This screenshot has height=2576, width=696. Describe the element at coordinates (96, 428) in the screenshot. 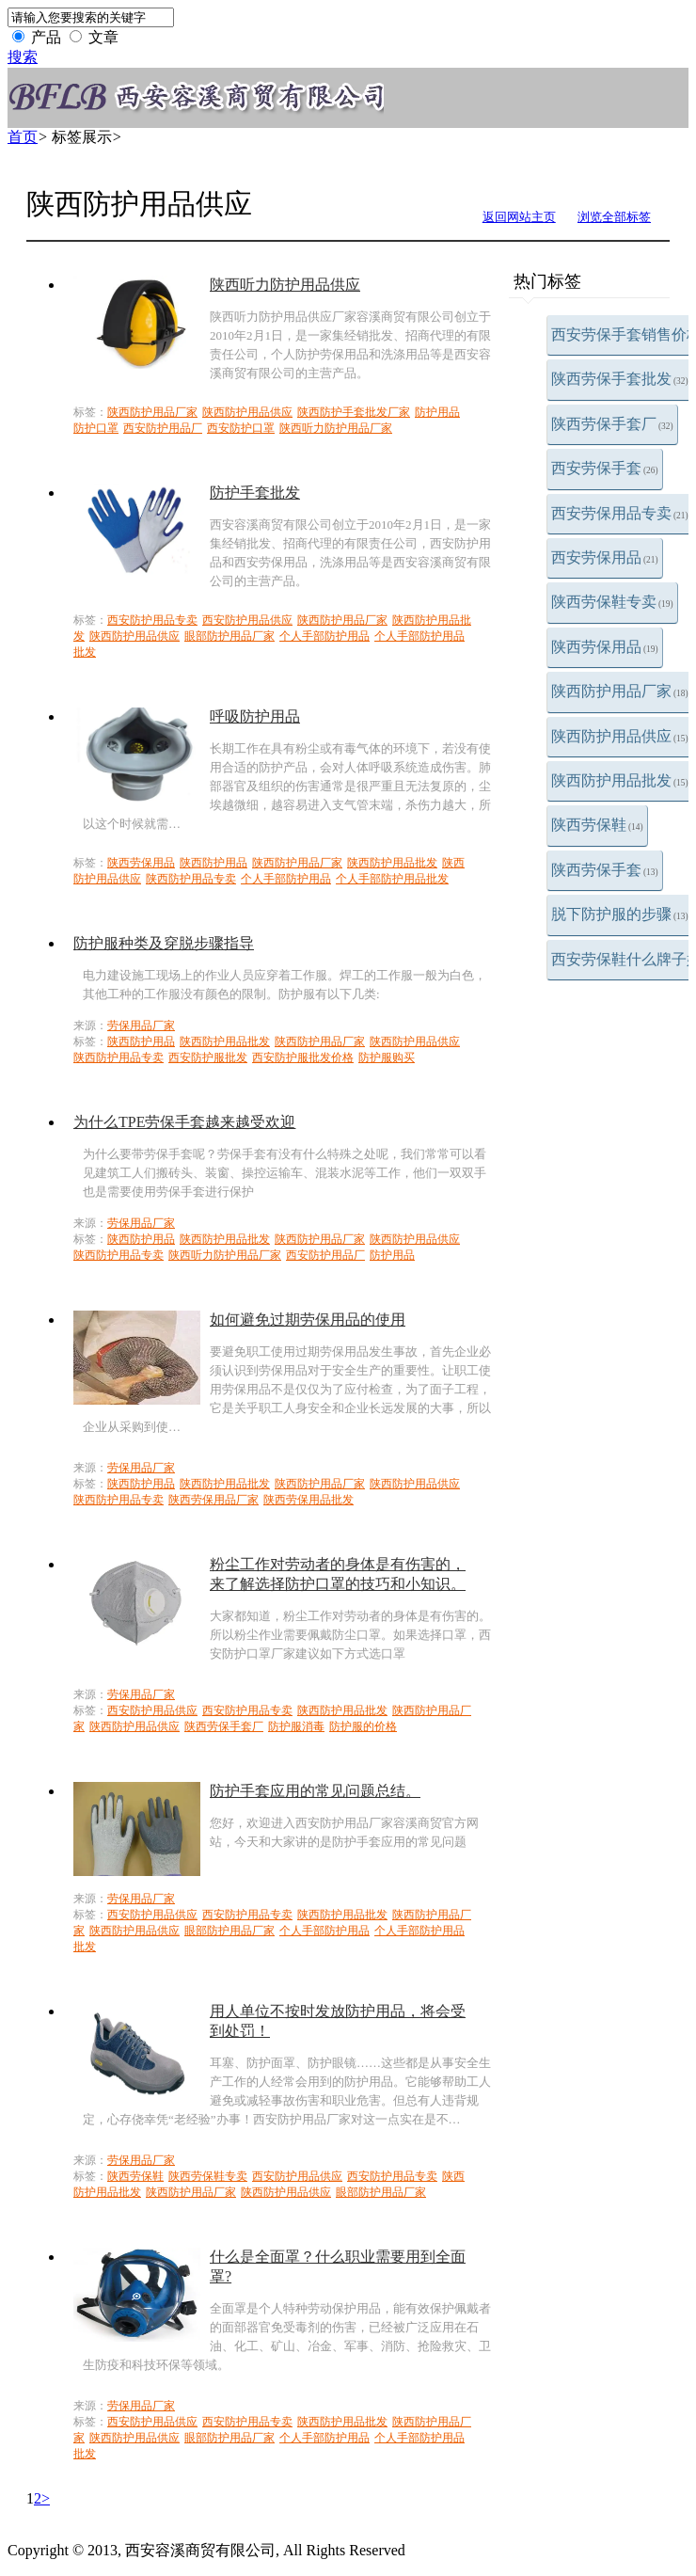

I see `防护口罩` at that location.